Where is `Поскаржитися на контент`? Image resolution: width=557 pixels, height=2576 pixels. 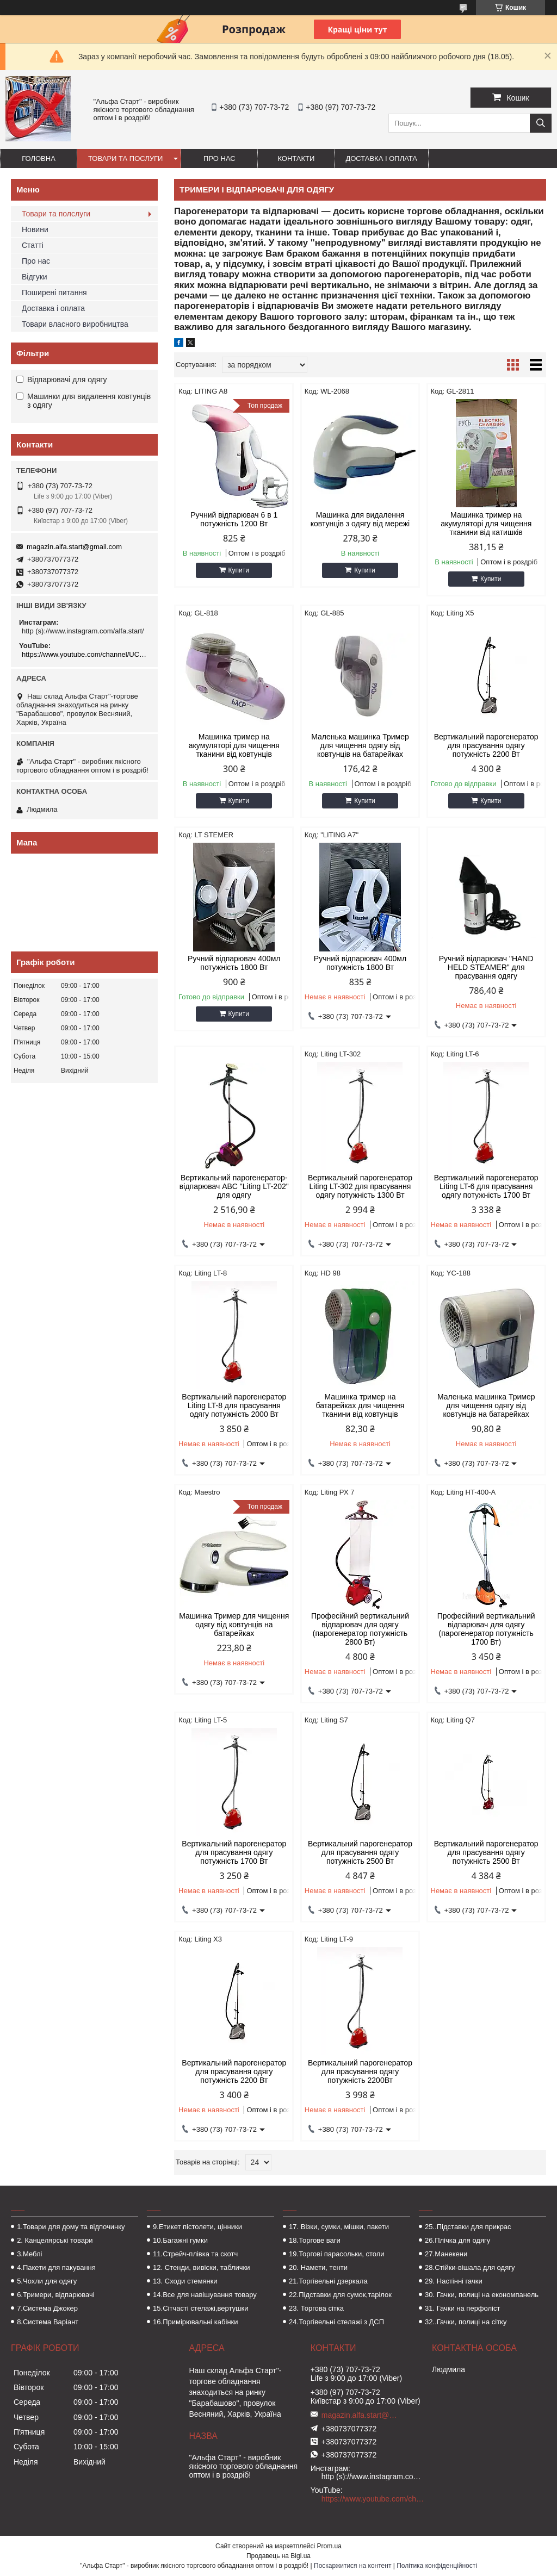
Поскаржитися на контент is located at coordinates (352, 2565).